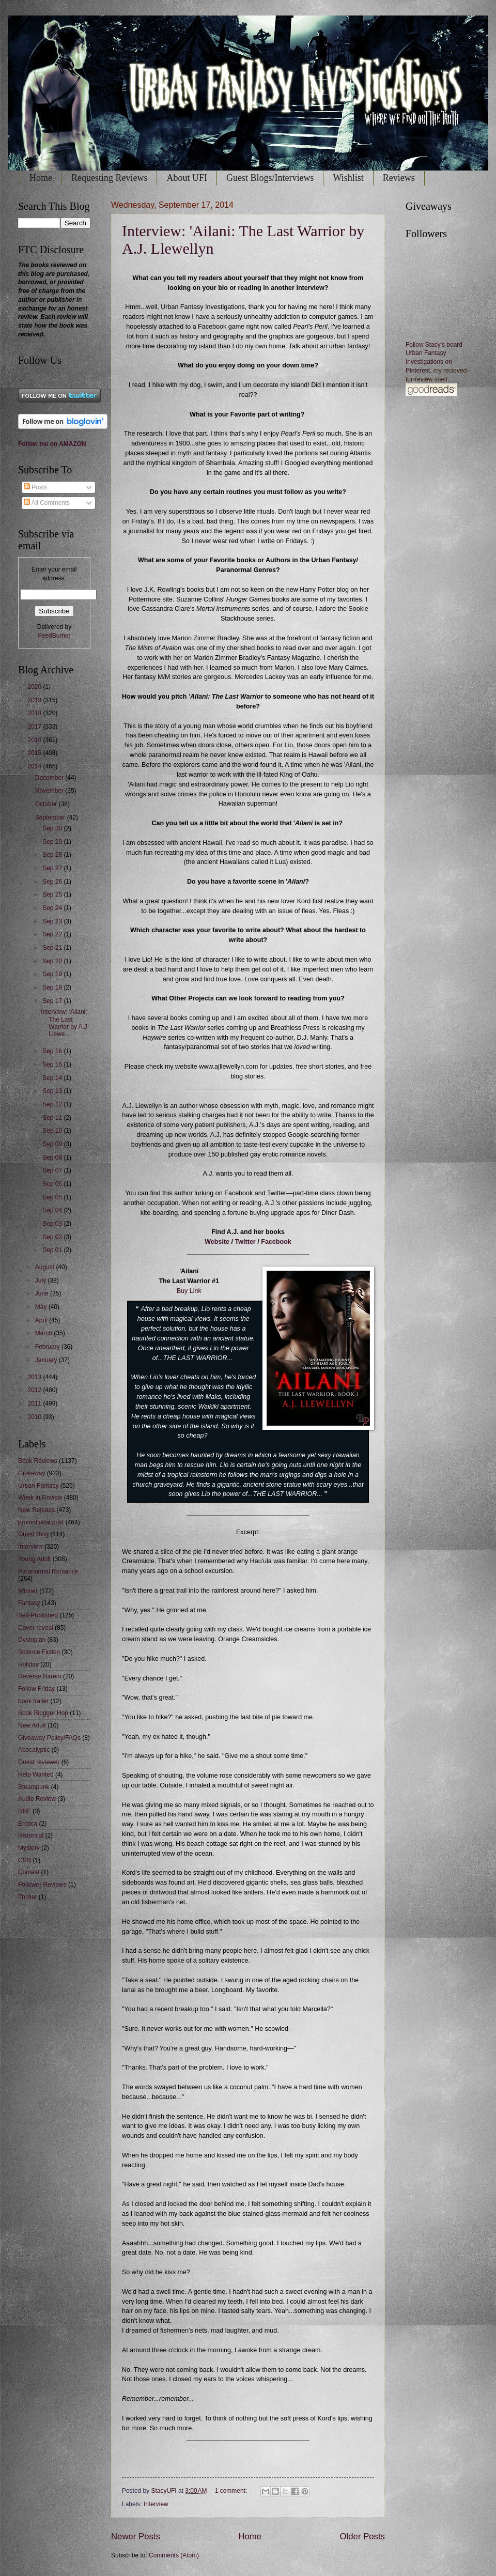  Describe the element at coordinates (53, 961) in the screenshot. I see `Sep 20` at that location.